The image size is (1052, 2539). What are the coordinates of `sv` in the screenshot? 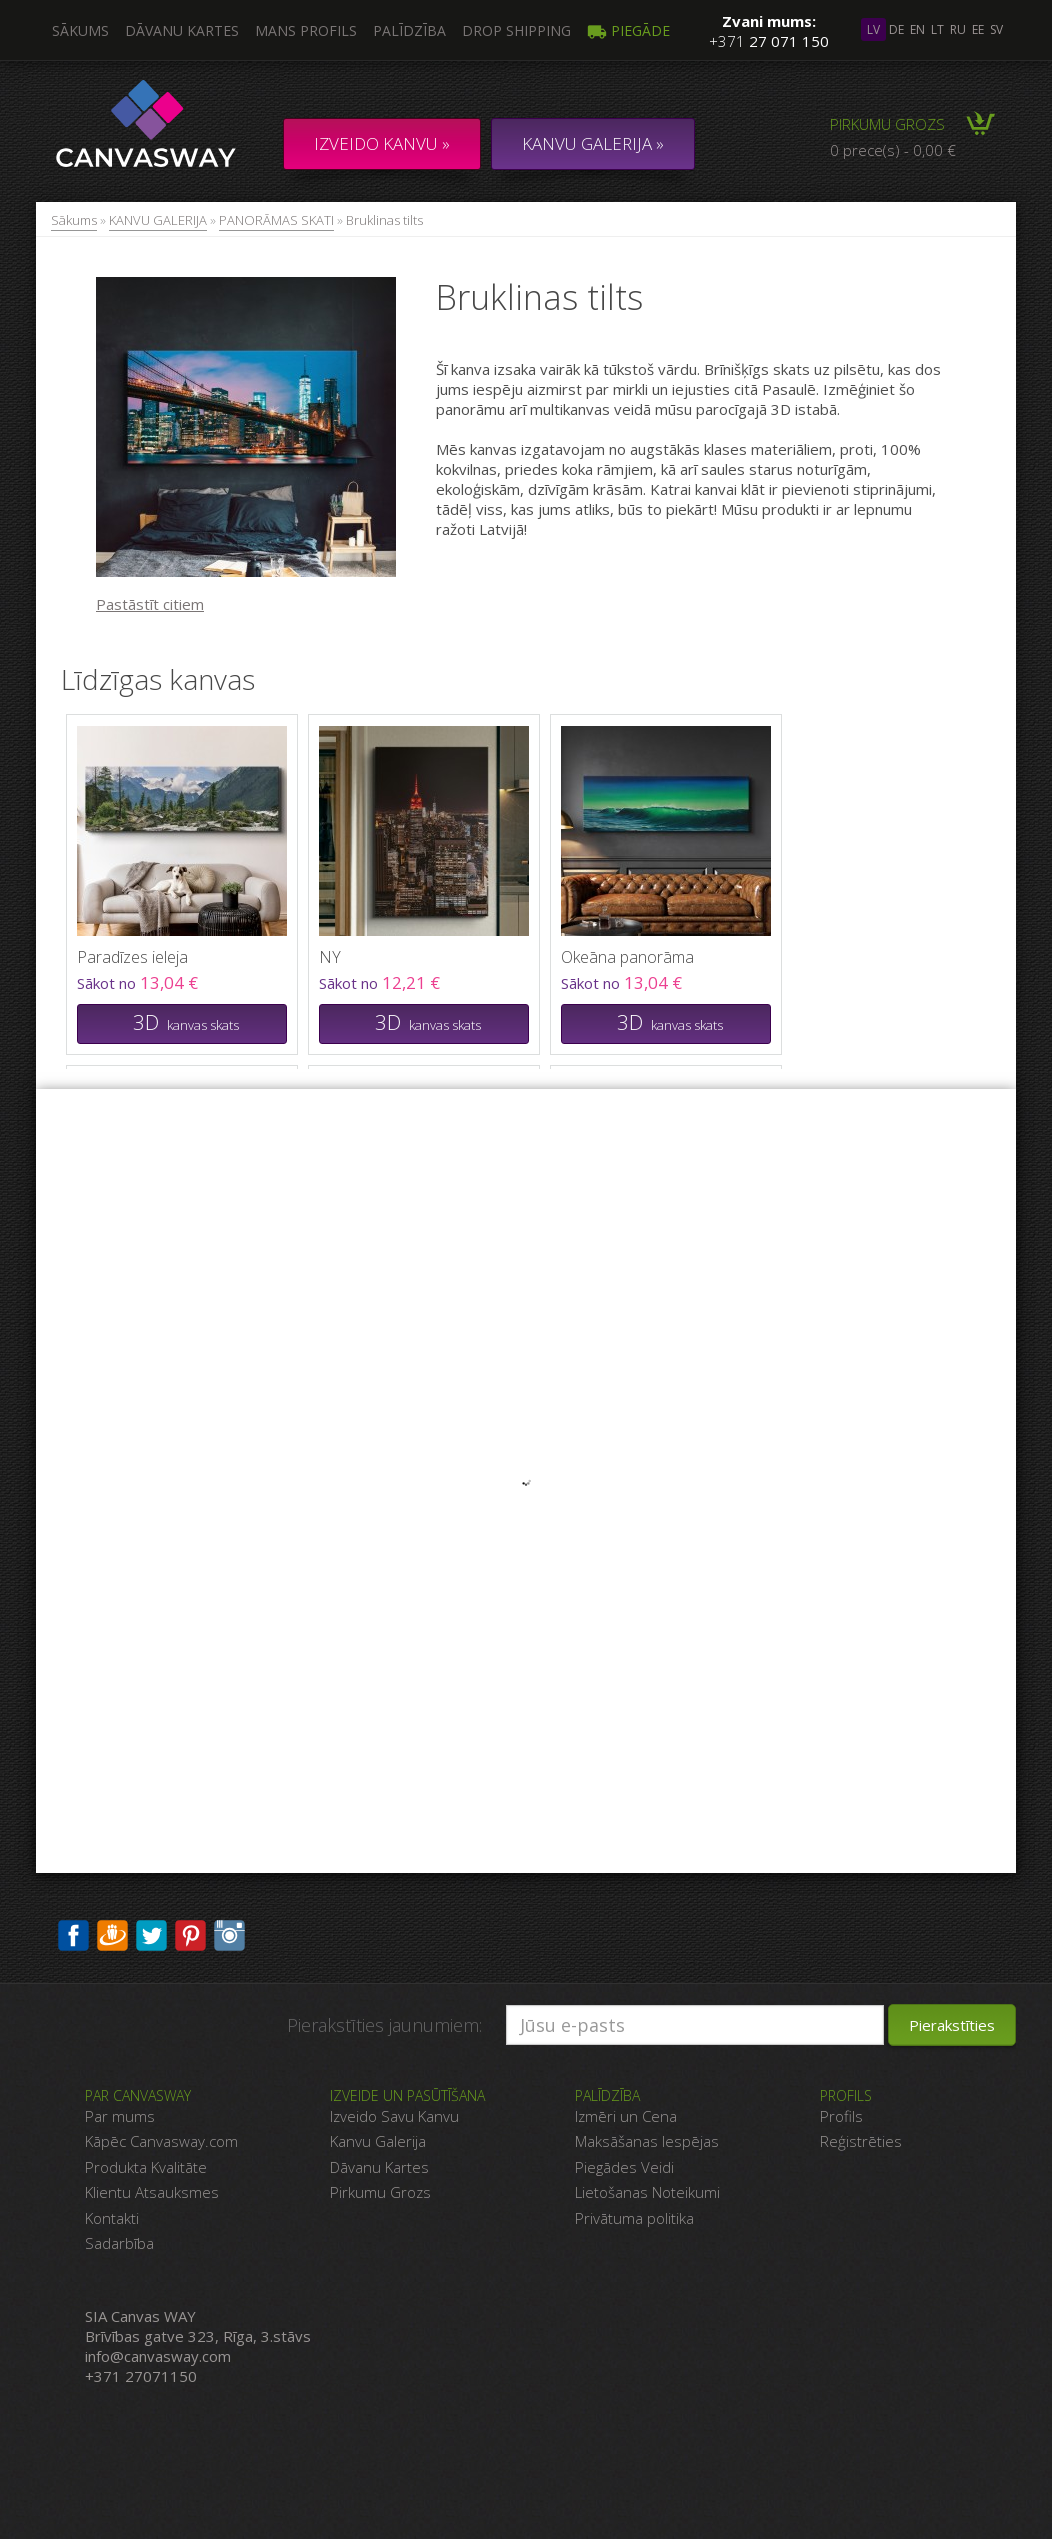 It's located at (996, 29).